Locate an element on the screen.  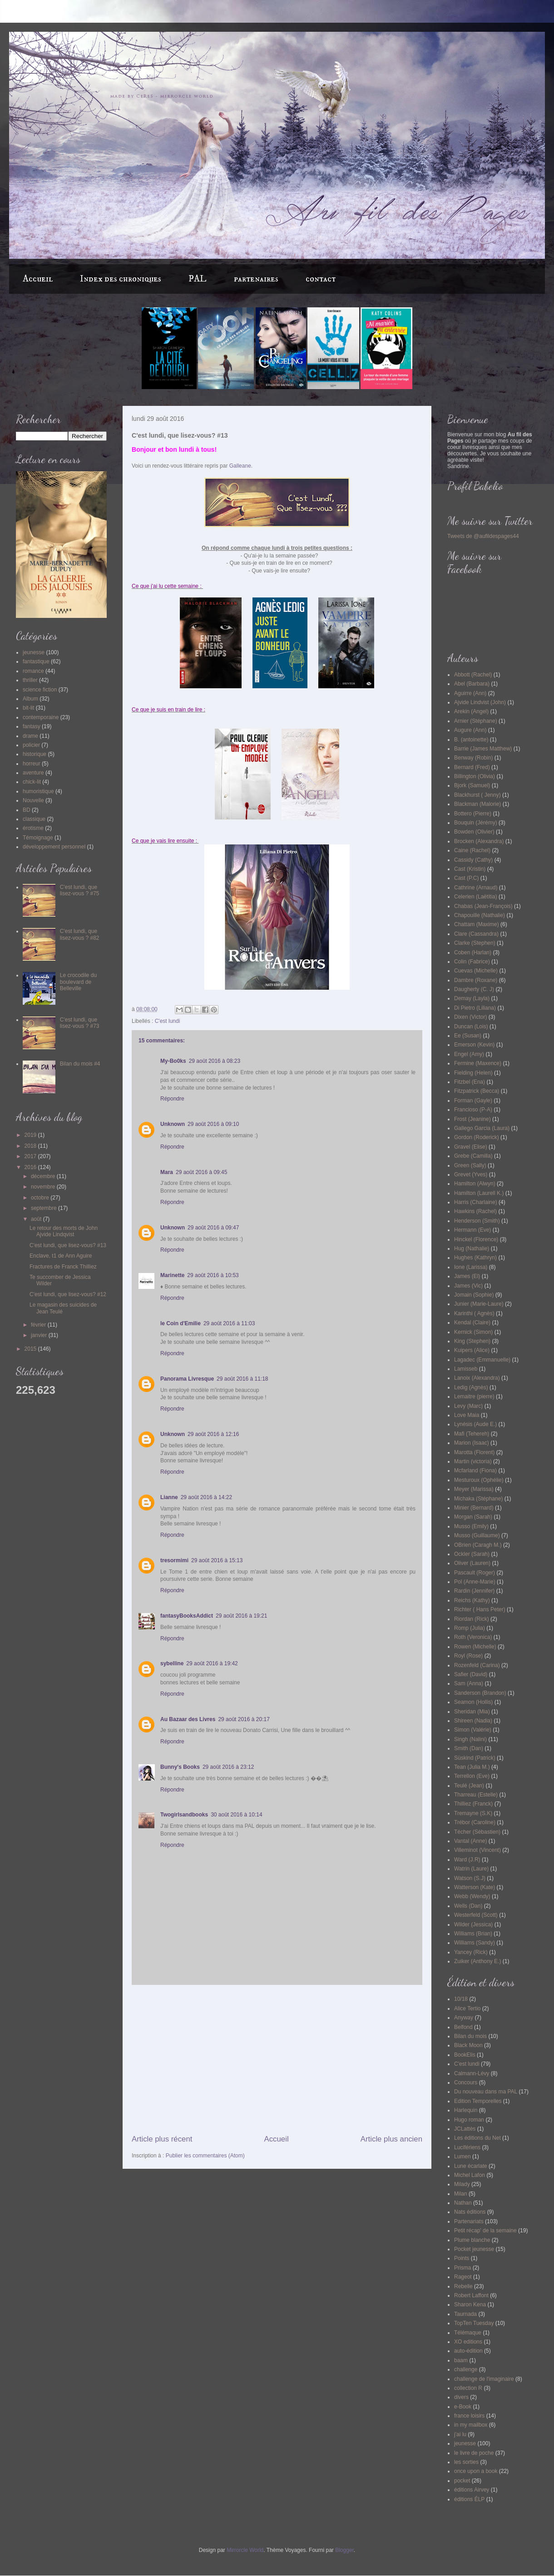
Arnier (Stéphane) is located at coordinates (475, 721).